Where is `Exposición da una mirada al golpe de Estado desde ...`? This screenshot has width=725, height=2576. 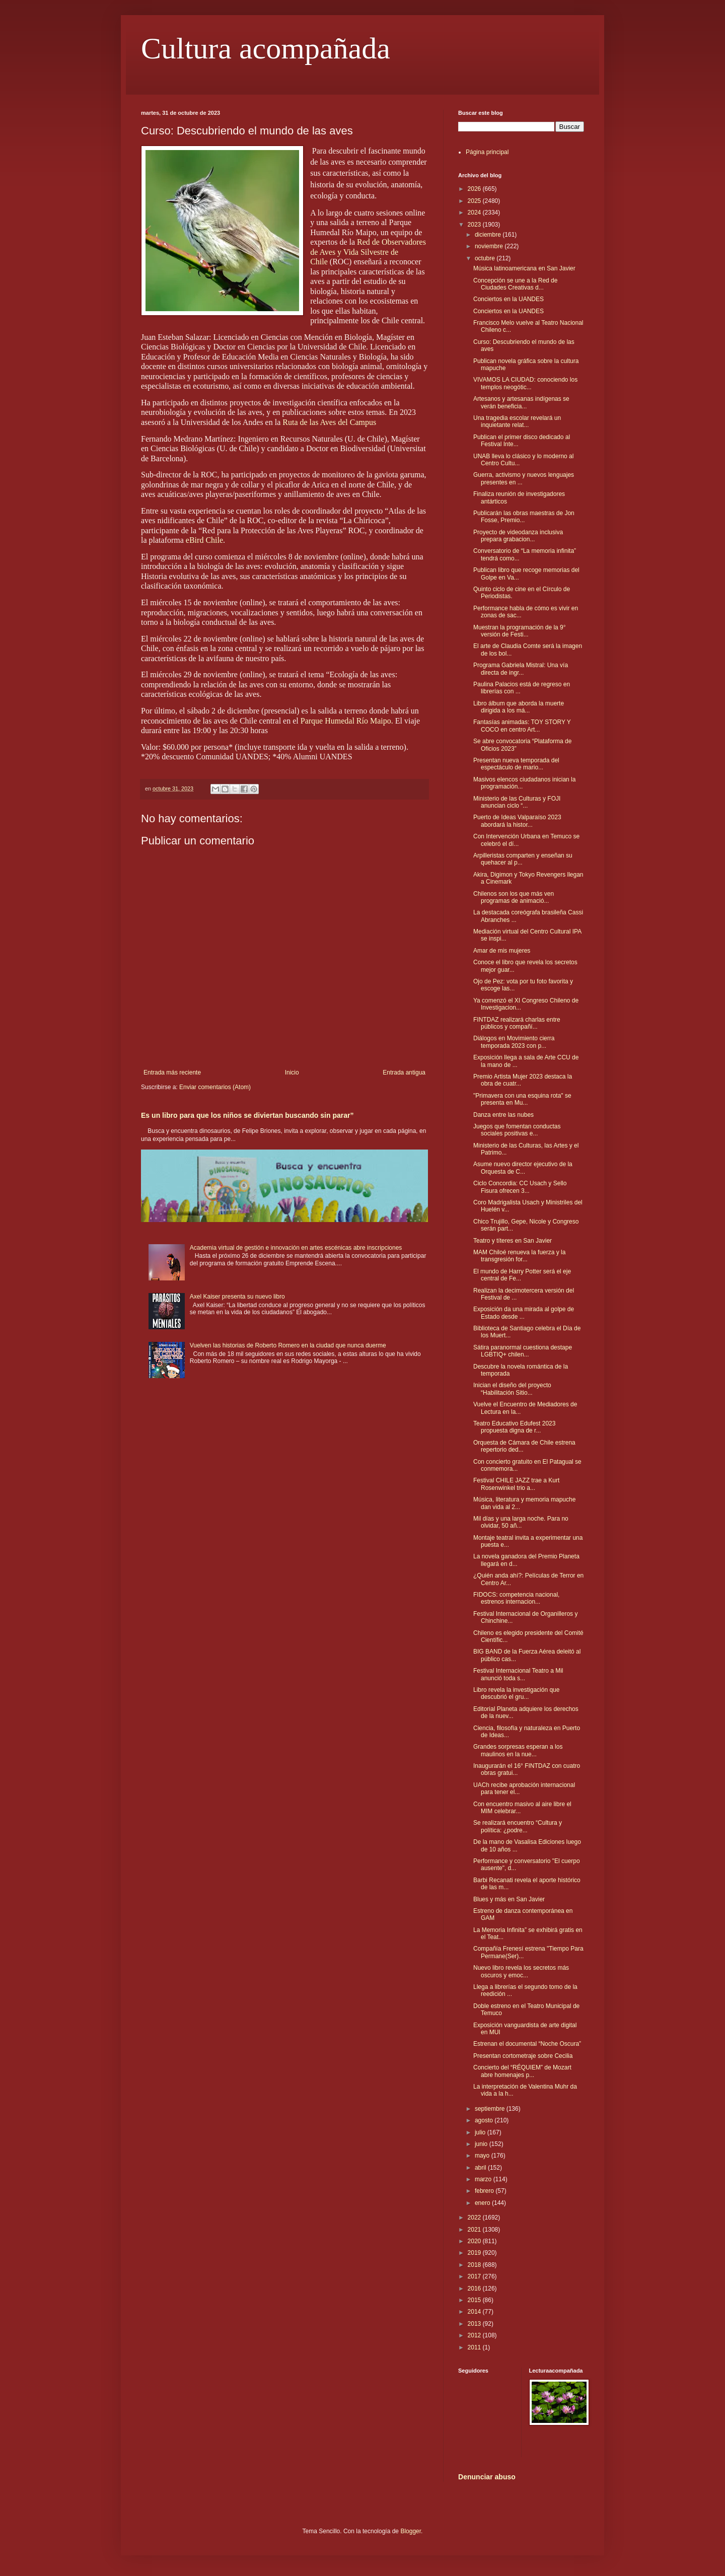
Exposición da una mirada al golpe de Estado desde ... is located at coordinates (523, 1313).